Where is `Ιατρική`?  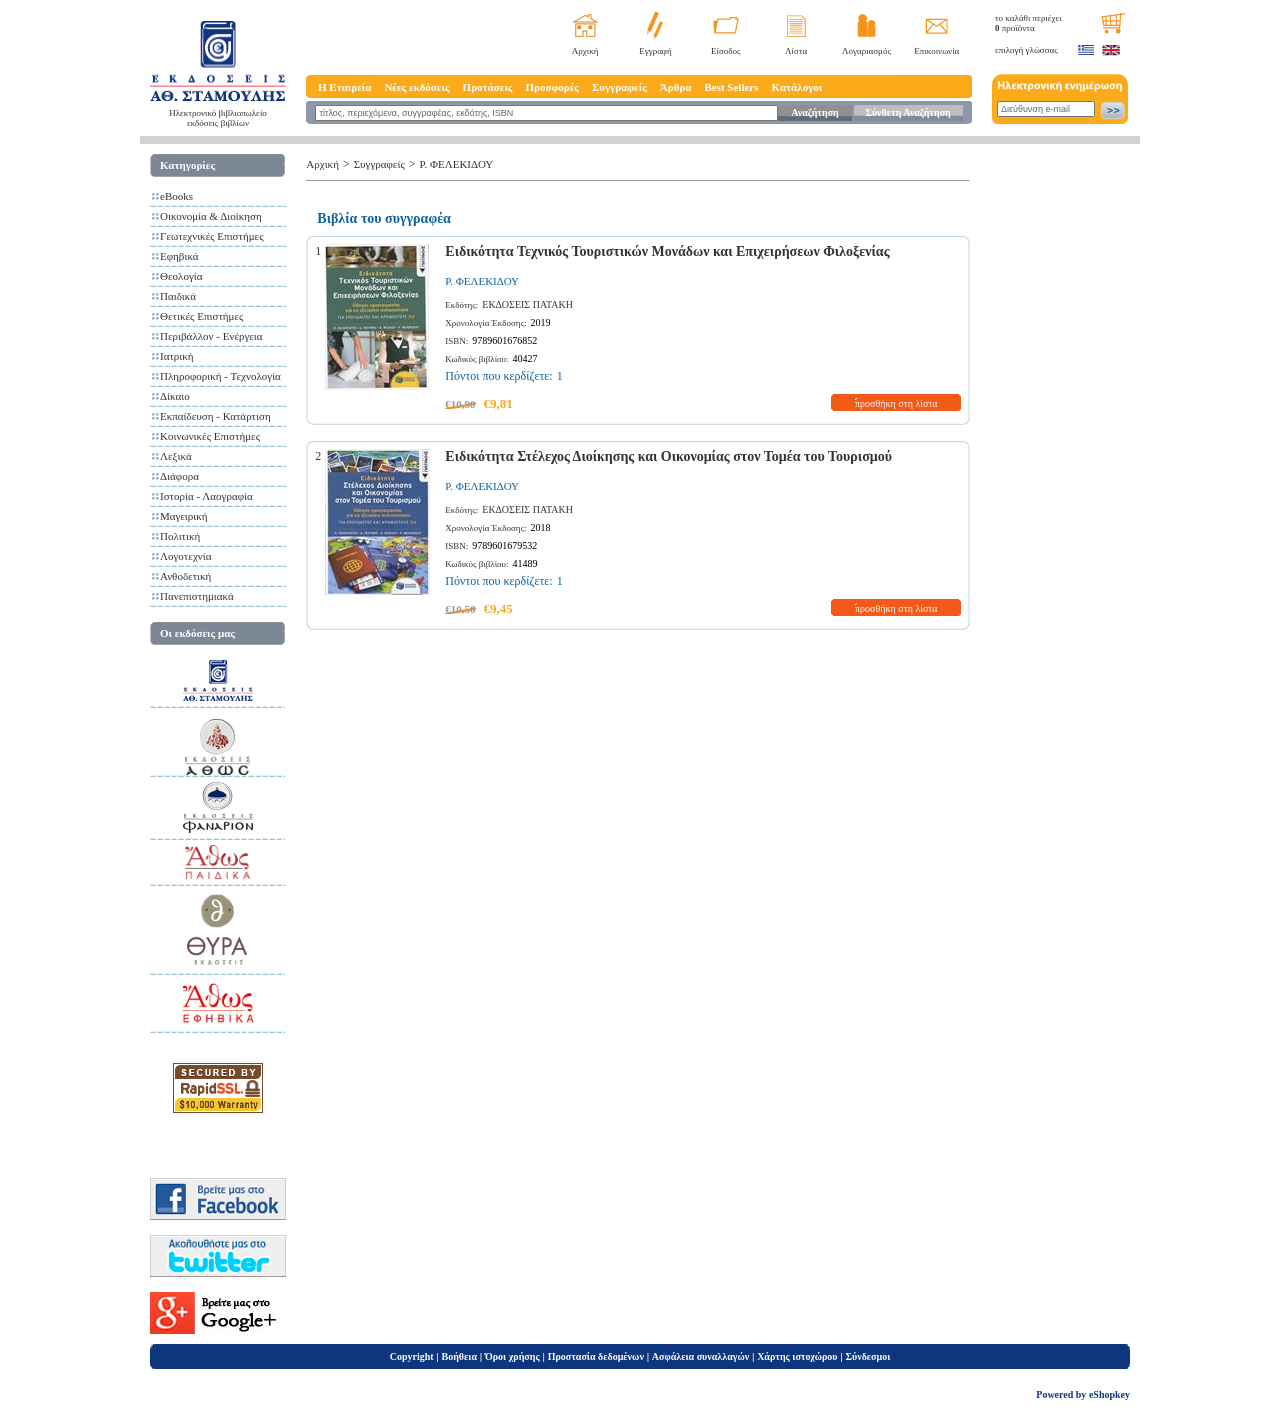 Ιατρική is located at coordinates (177, 356).